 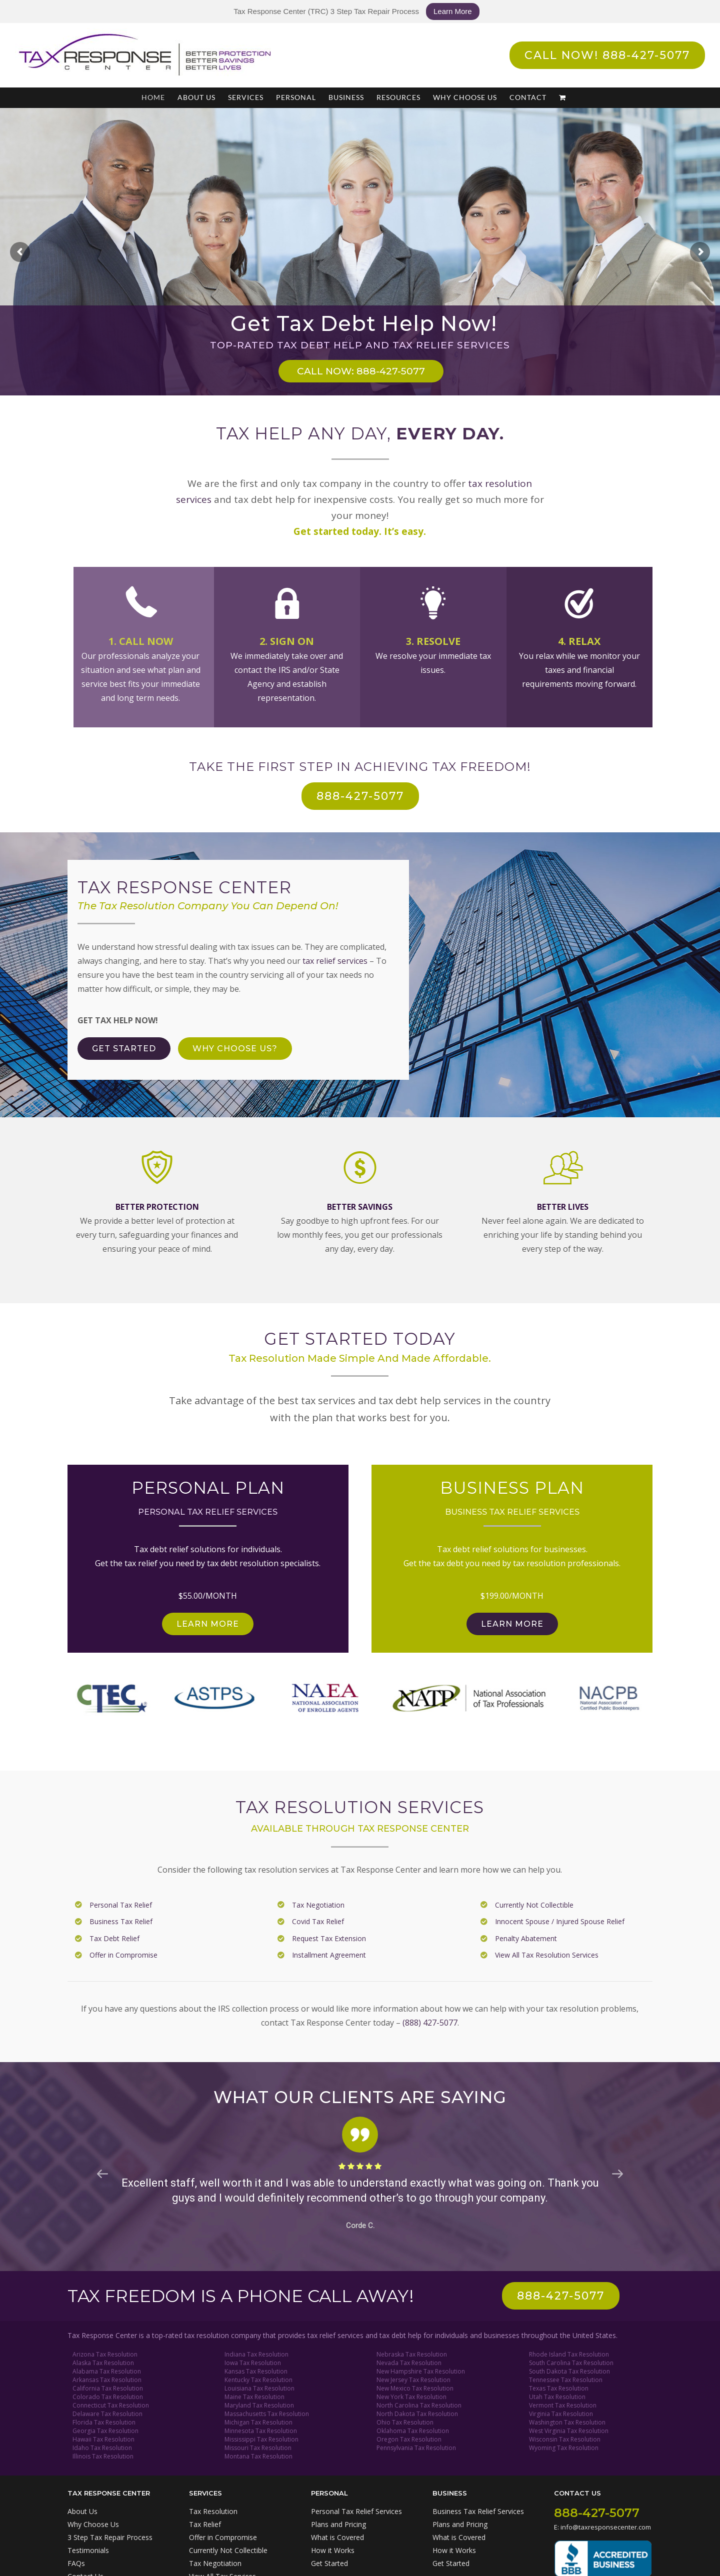 I want to click on Tax Negotiation, so click(x=318, y=1905).